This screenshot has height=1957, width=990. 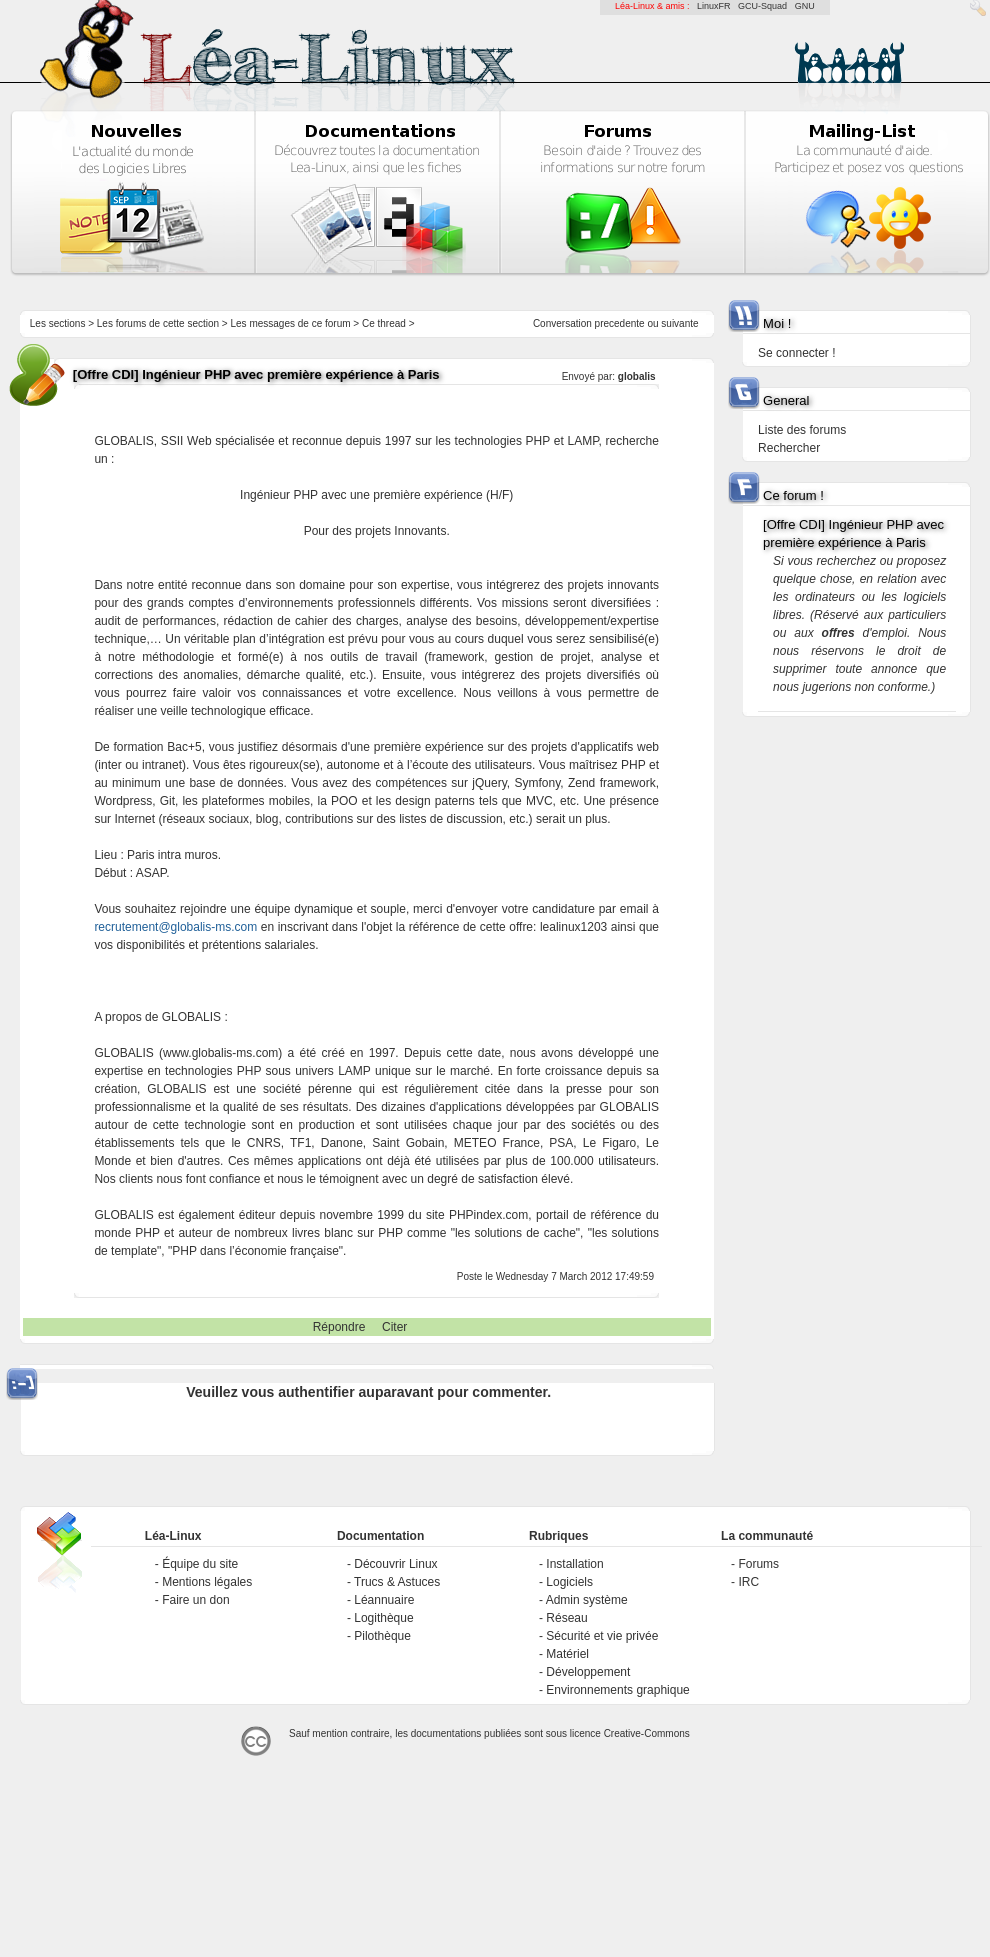 What do you see at coordinates (158, 323) in the screenshot?
I see `Les forums de cette section` at bounding box center [158, 323].